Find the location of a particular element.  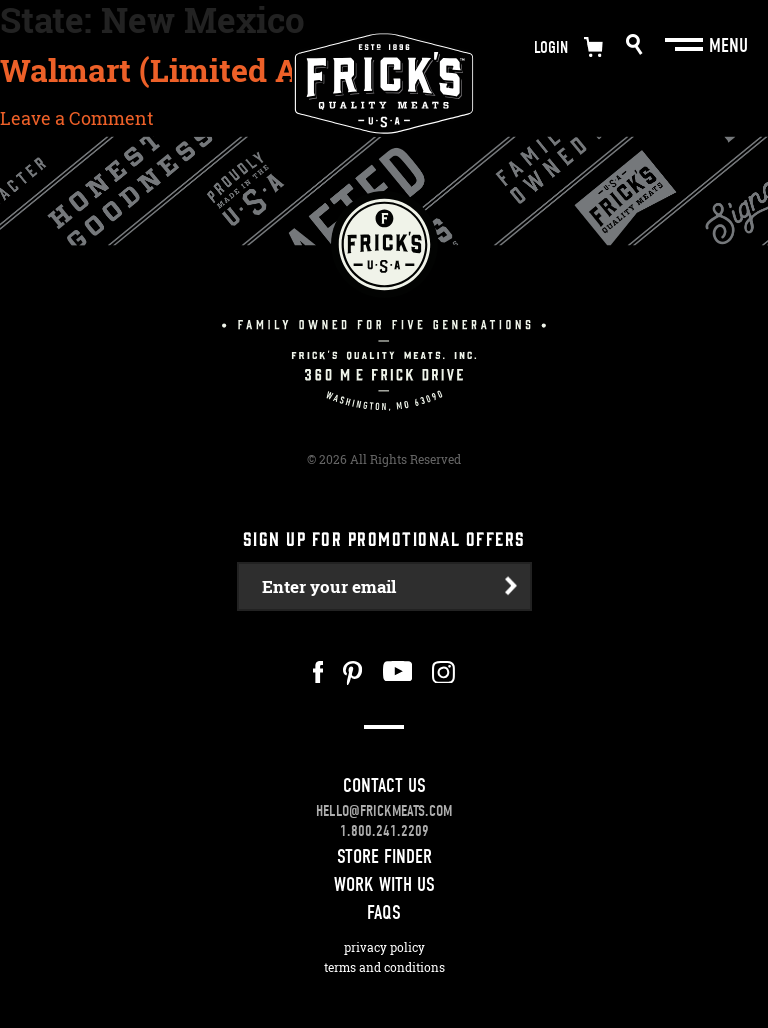

Enter your email is located at coordinates (329, 586).